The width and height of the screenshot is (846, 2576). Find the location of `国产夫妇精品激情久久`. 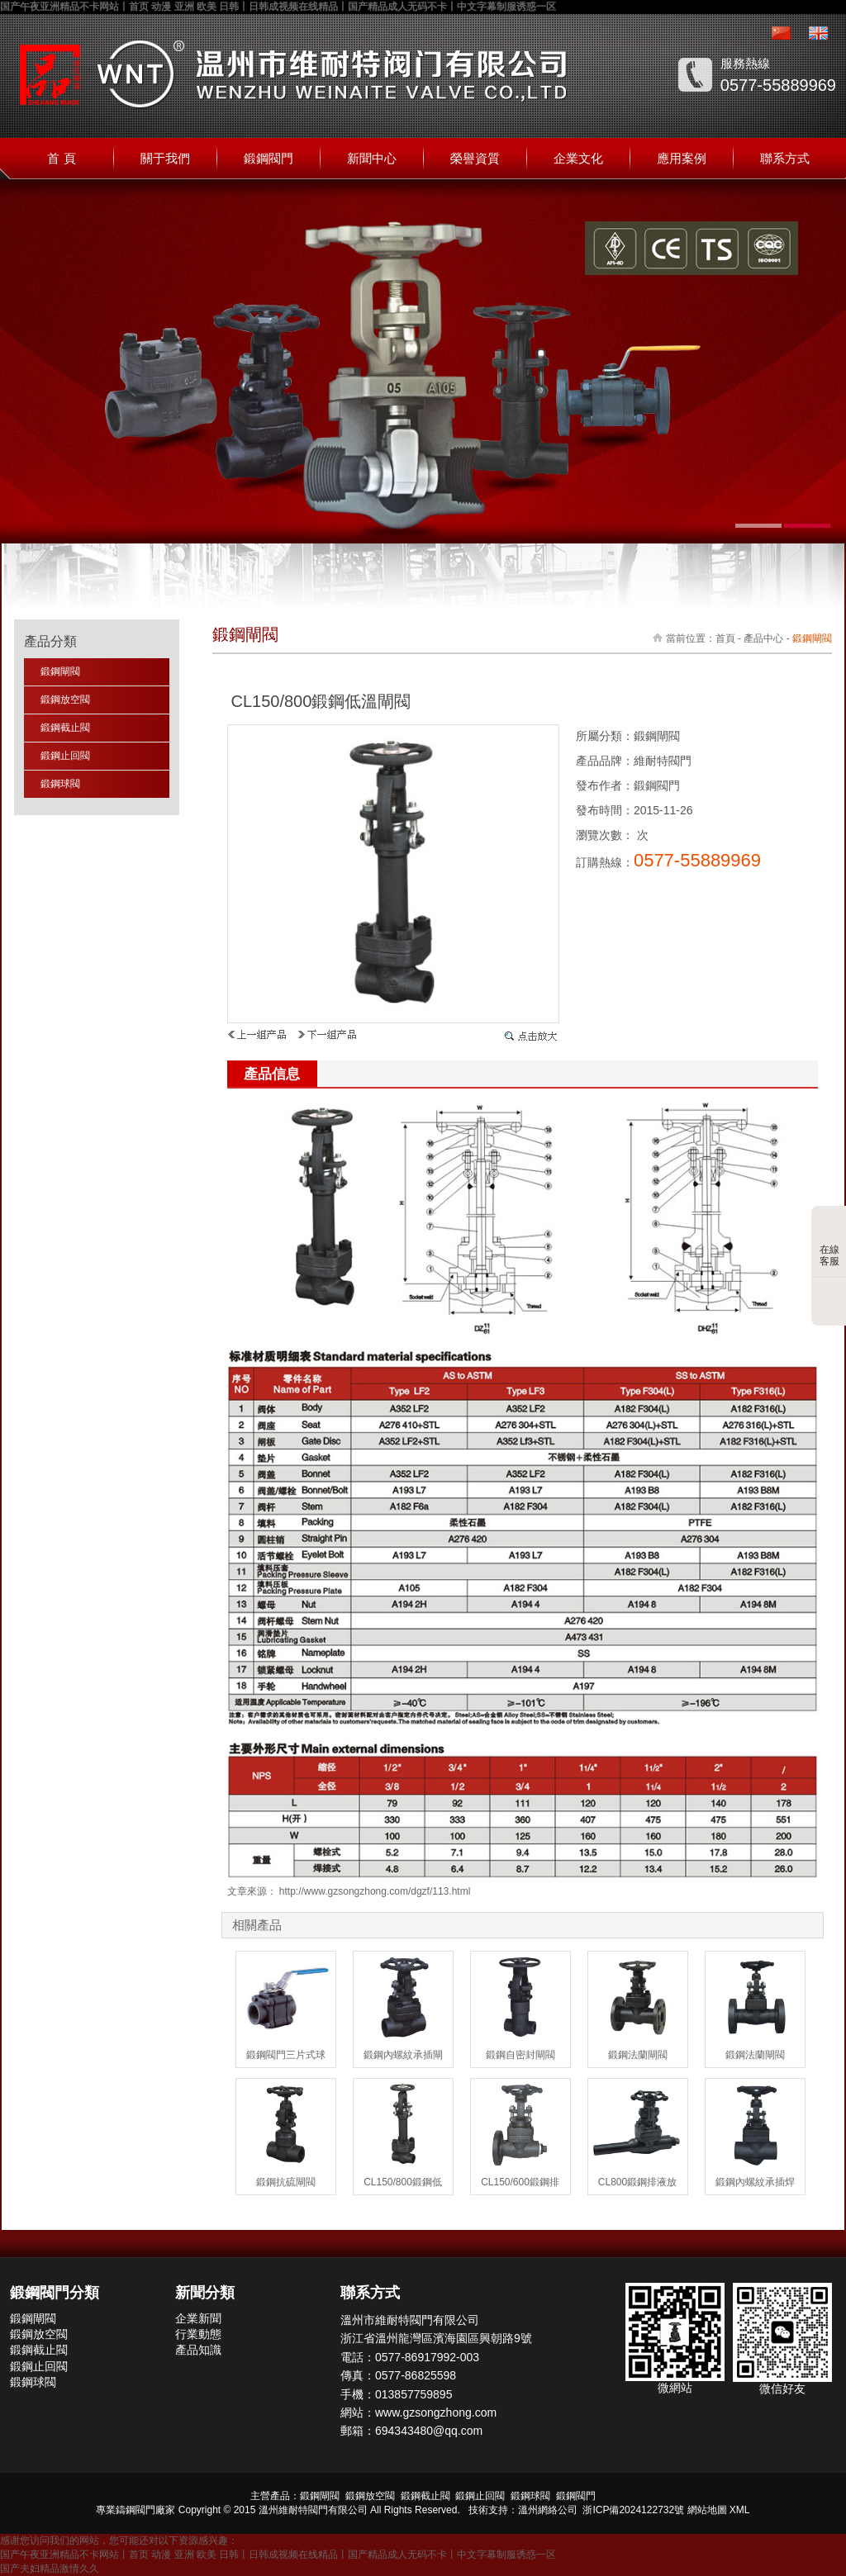

国产夫妇精品激情久久 is located at coordinates (49, 2568).